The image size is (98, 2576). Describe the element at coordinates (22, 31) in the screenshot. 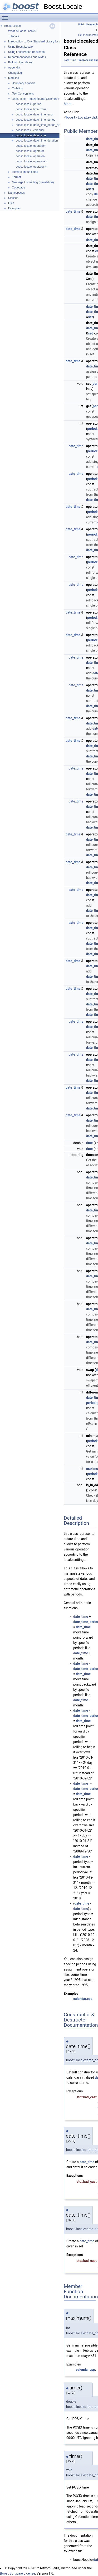

I see `What is Boost.Locale?` at that location.